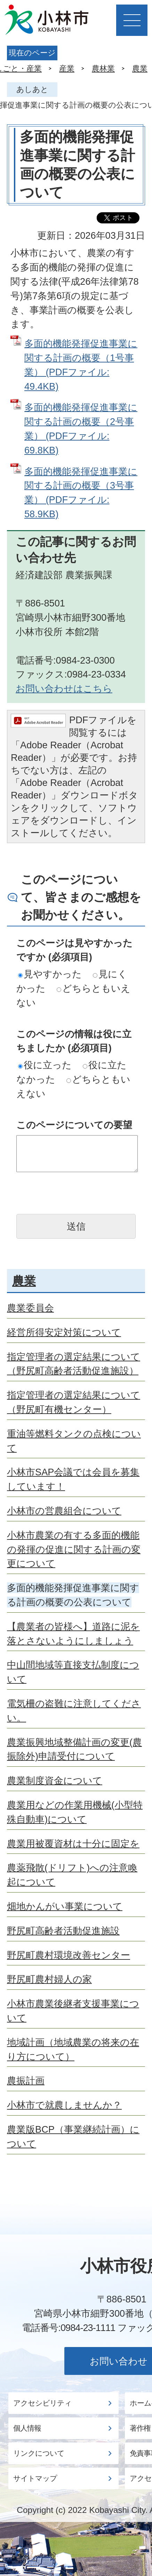  I want to click on 農林業, so click(103, 68).